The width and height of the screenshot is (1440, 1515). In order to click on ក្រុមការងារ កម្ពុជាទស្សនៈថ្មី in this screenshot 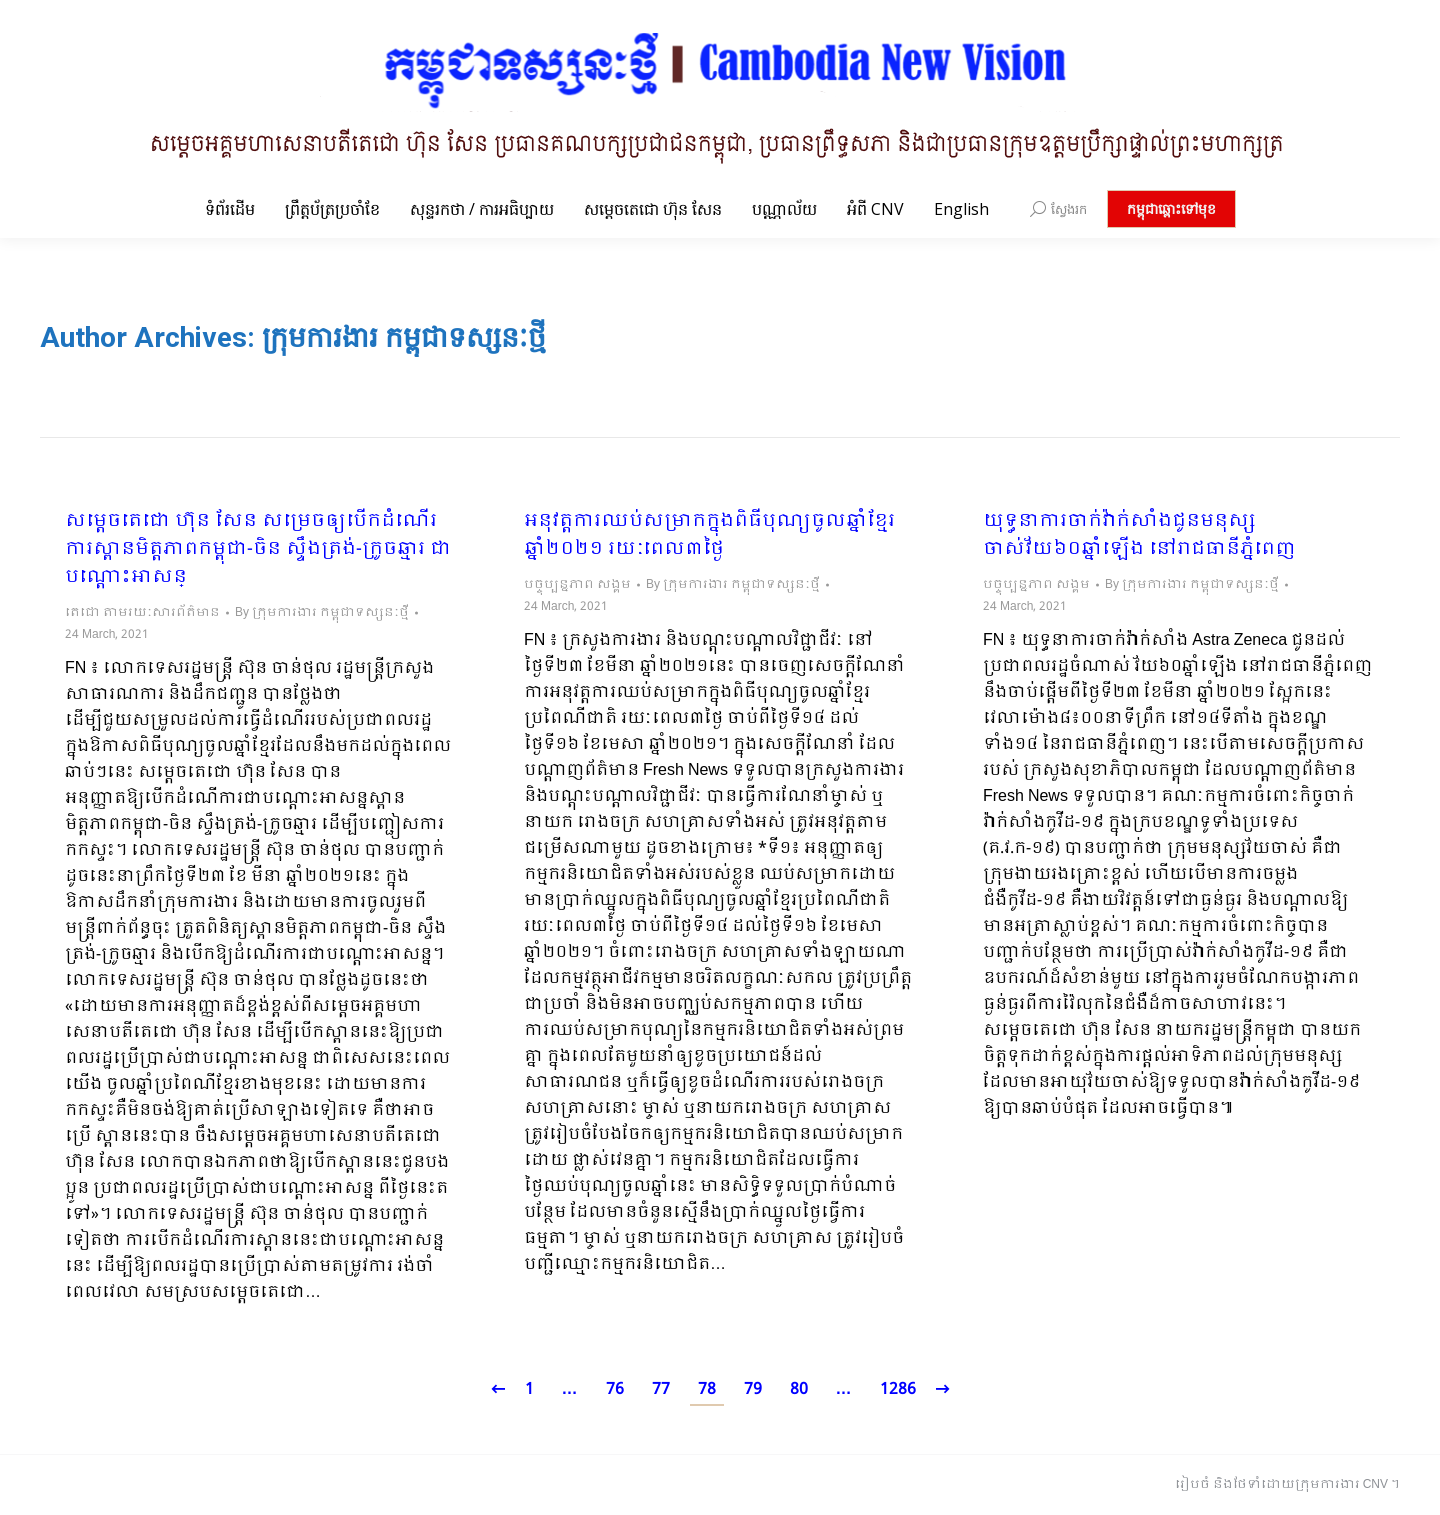, I will do `click(404, 337)`.